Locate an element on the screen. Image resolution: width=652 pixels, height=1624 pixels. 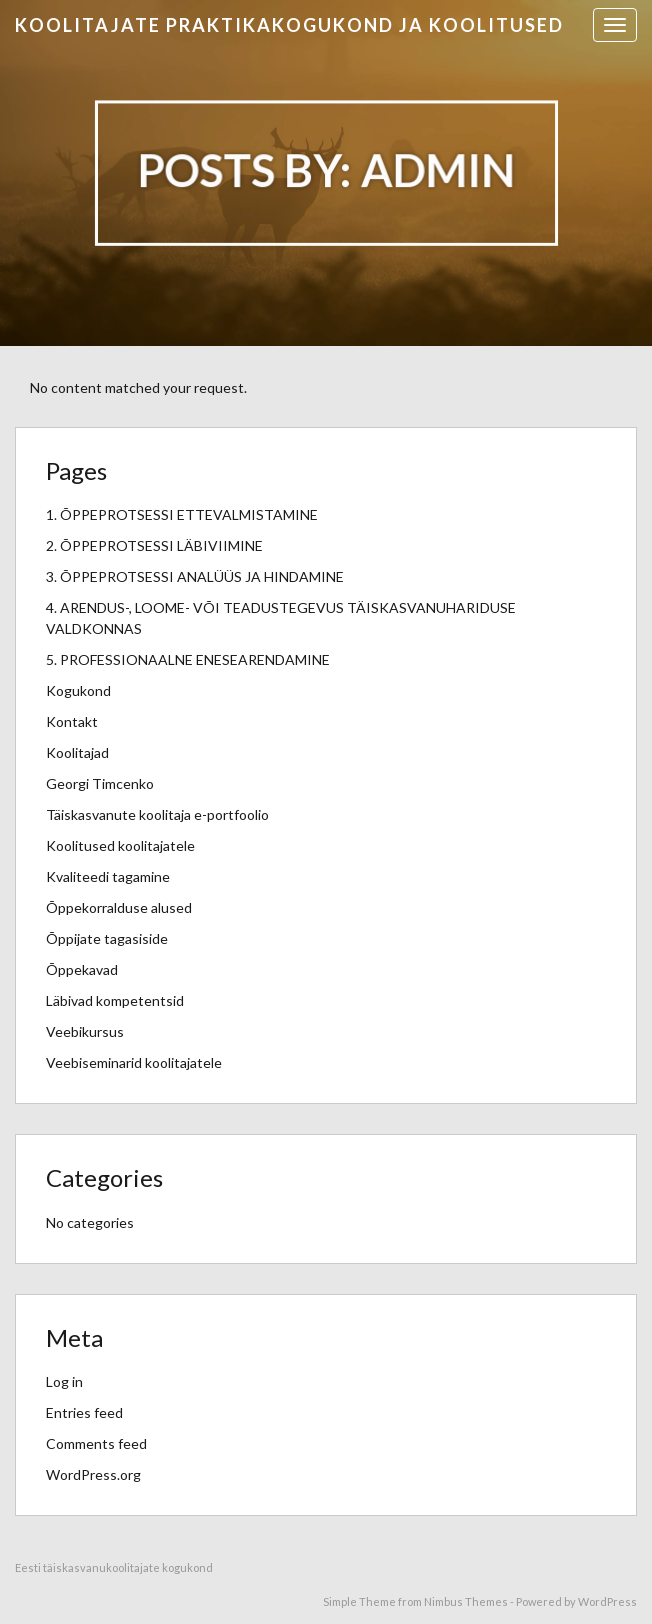
Koolitajate praktikakogukond ja koolitused is located at coordinates (289, 25).